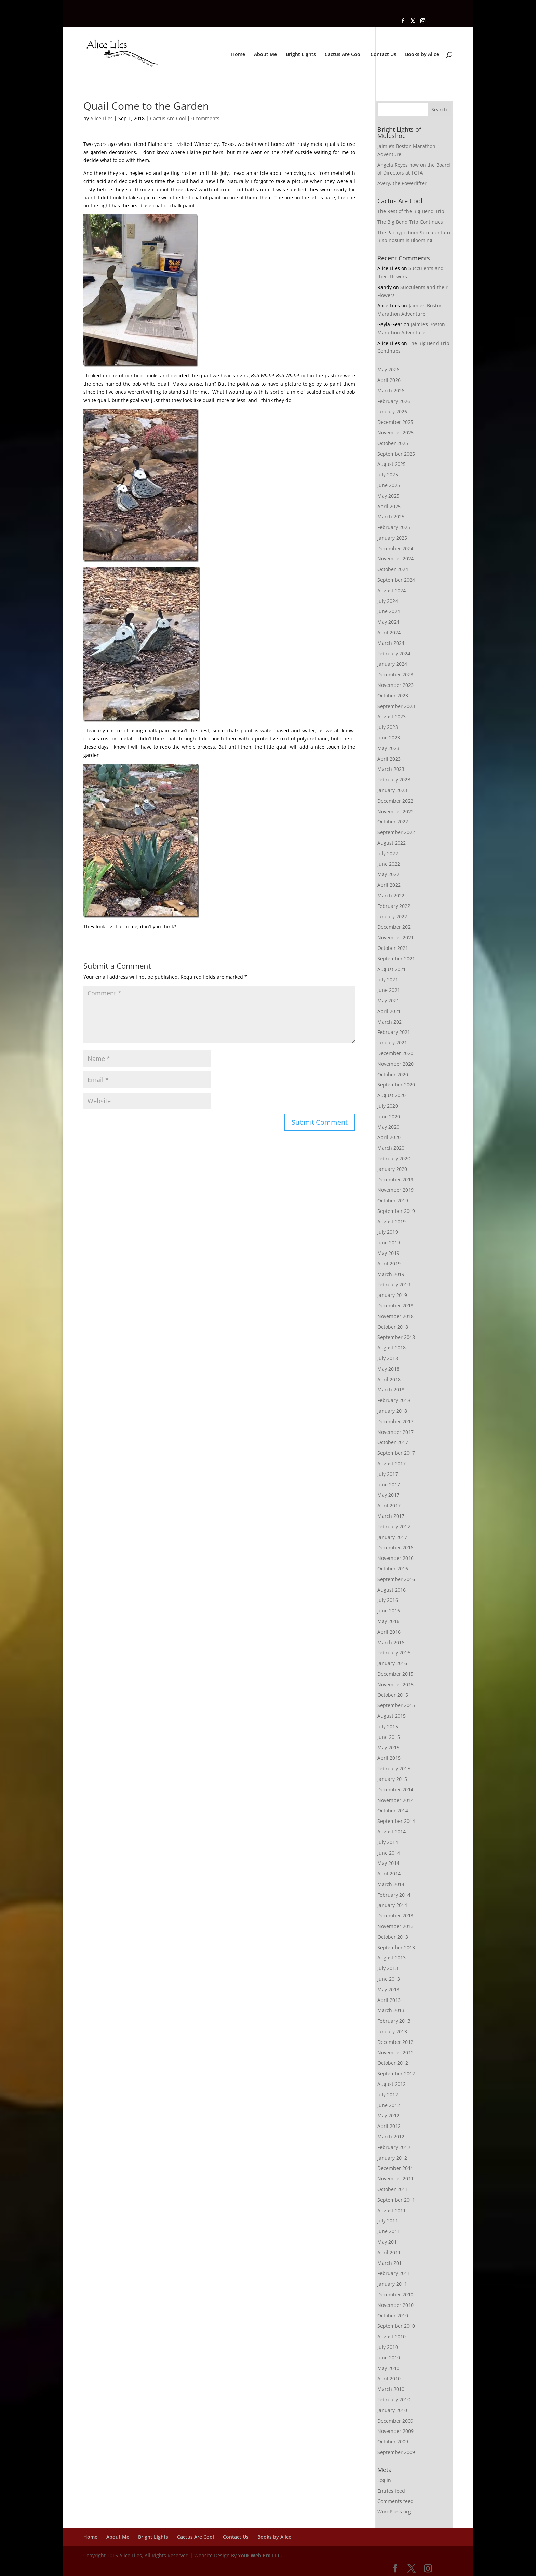  What do you see at coordinates (393, 653) in the screenshot?
I see `February 2024` at bounding box center [393, 653].